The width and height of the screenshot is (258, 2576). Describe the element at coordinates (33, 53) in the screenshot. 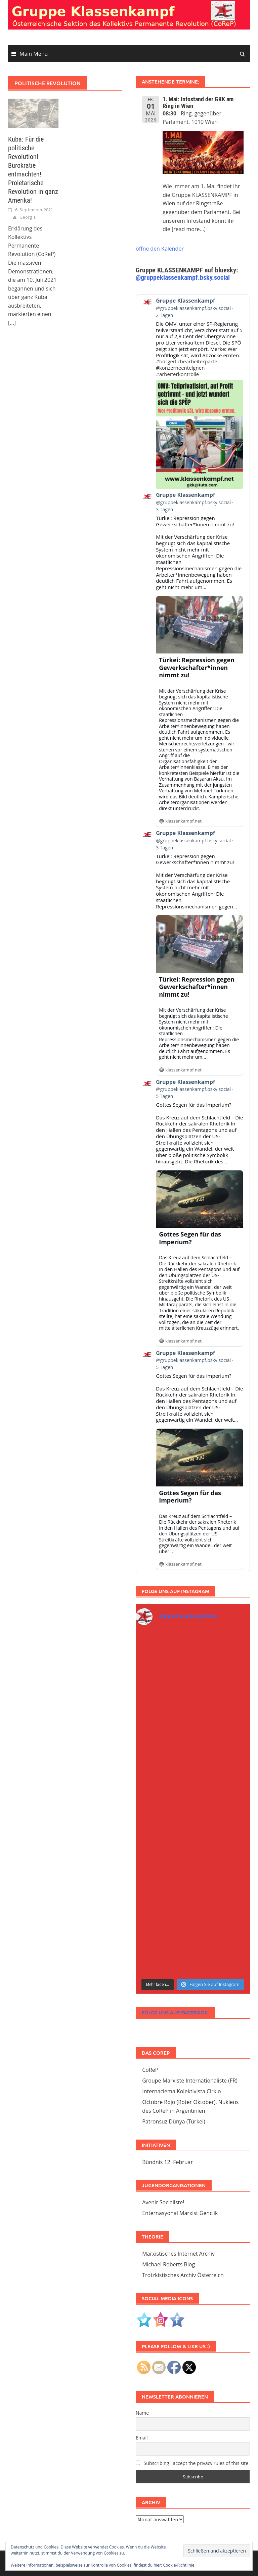

I see `Main Menu` at that location.